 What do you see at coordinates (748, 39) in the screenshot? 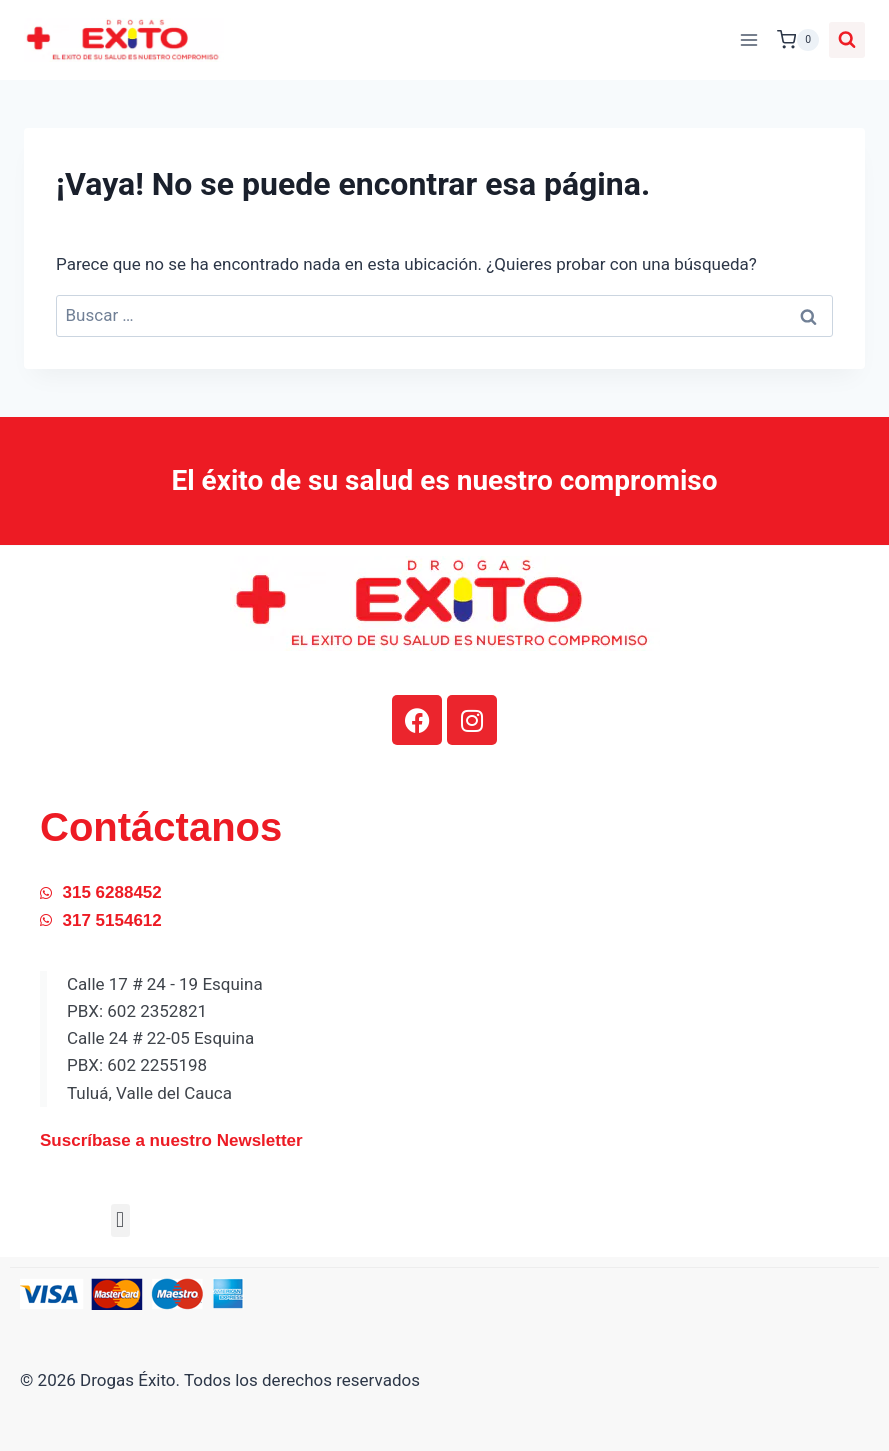
I see `[Abrir menú]` at bounding box center [748, 39].